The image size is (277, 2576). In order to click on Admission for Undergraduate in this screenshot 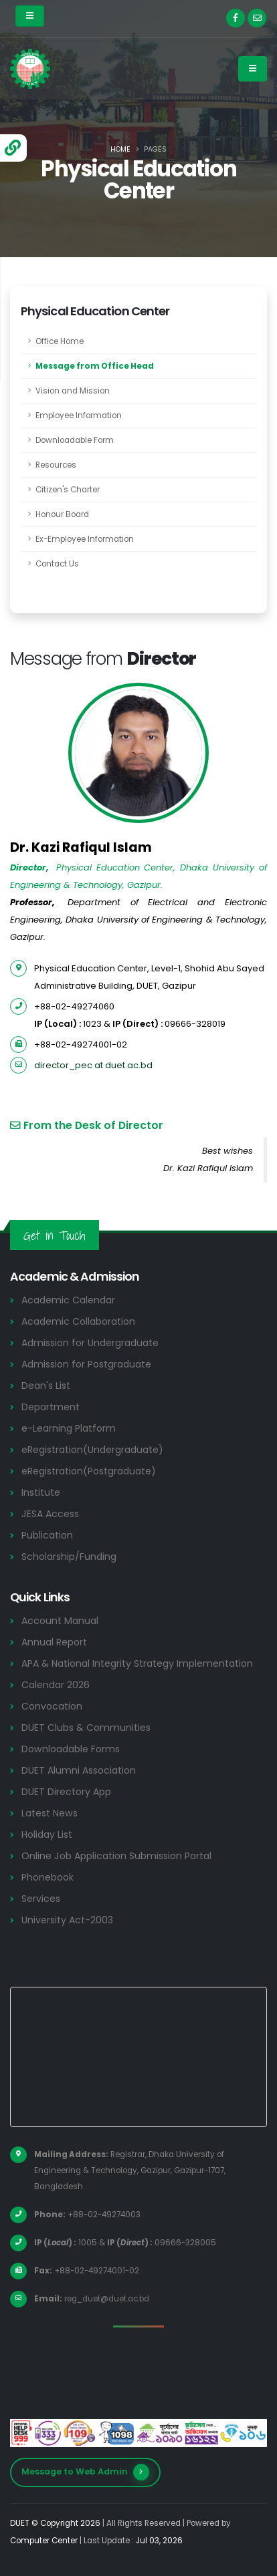, I will do `click(90, 1342)`.